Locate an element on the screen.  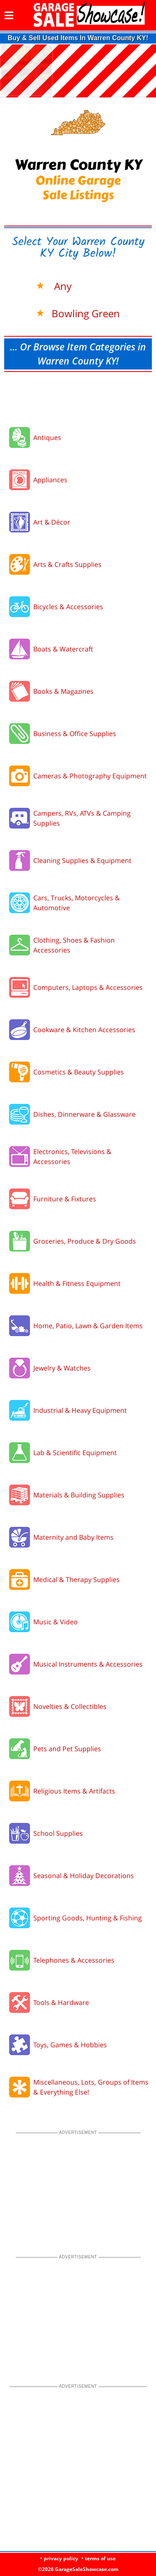
Novelties & Collectibles is located at coordinates (69, 1706).